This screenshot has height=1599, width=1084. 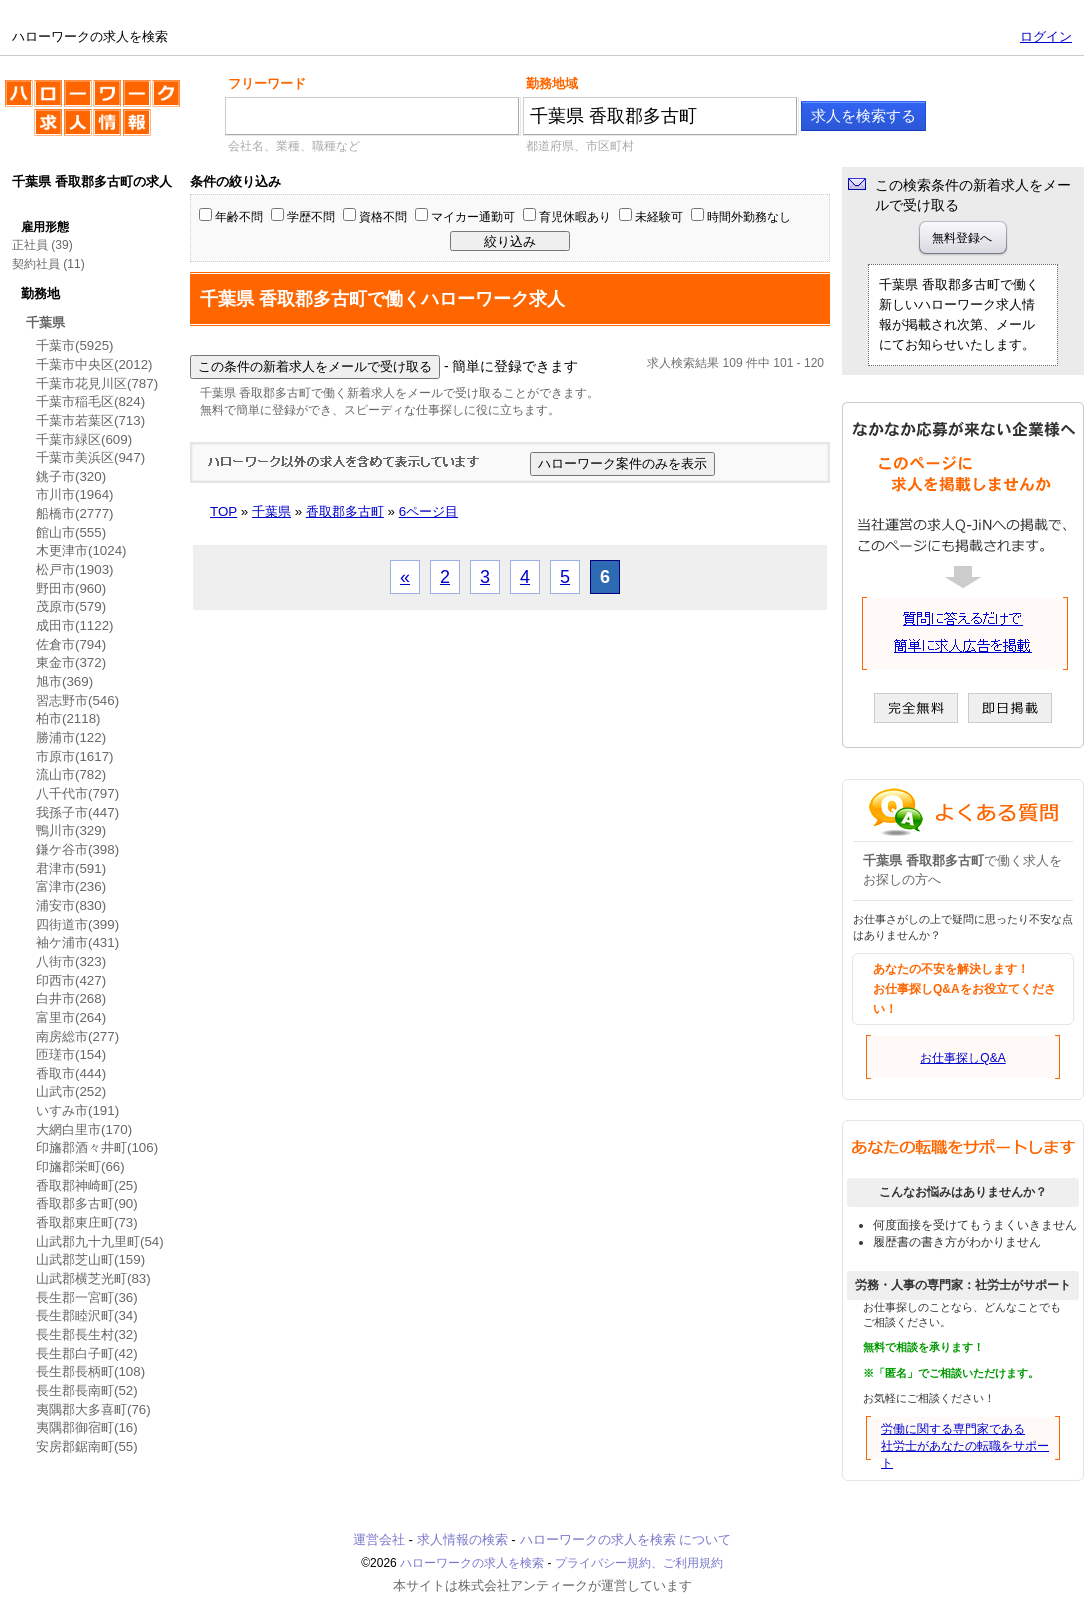 What do you see at coordinates (71, 532) in the screenshot?
I see `館山市(555)` at bounding box center [71, 532].